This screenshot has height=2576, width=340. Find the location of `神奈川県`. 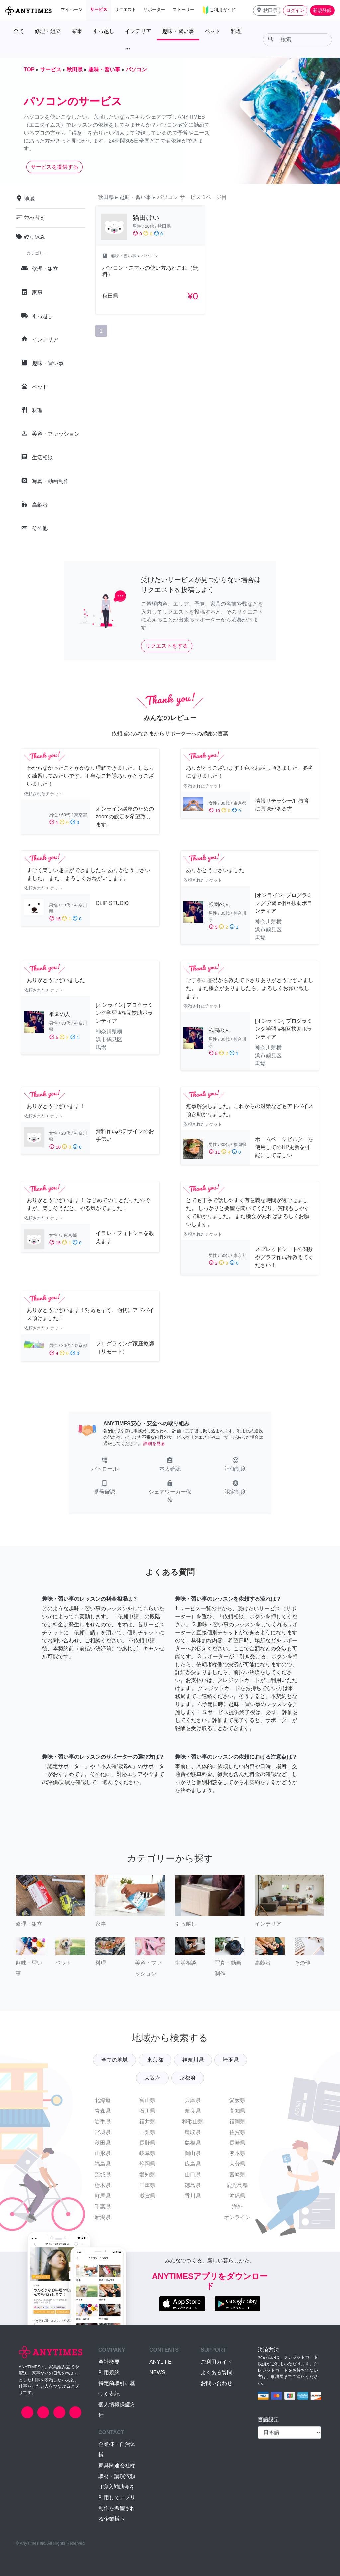

神奈川県 is located at coordinates (193, 2060).